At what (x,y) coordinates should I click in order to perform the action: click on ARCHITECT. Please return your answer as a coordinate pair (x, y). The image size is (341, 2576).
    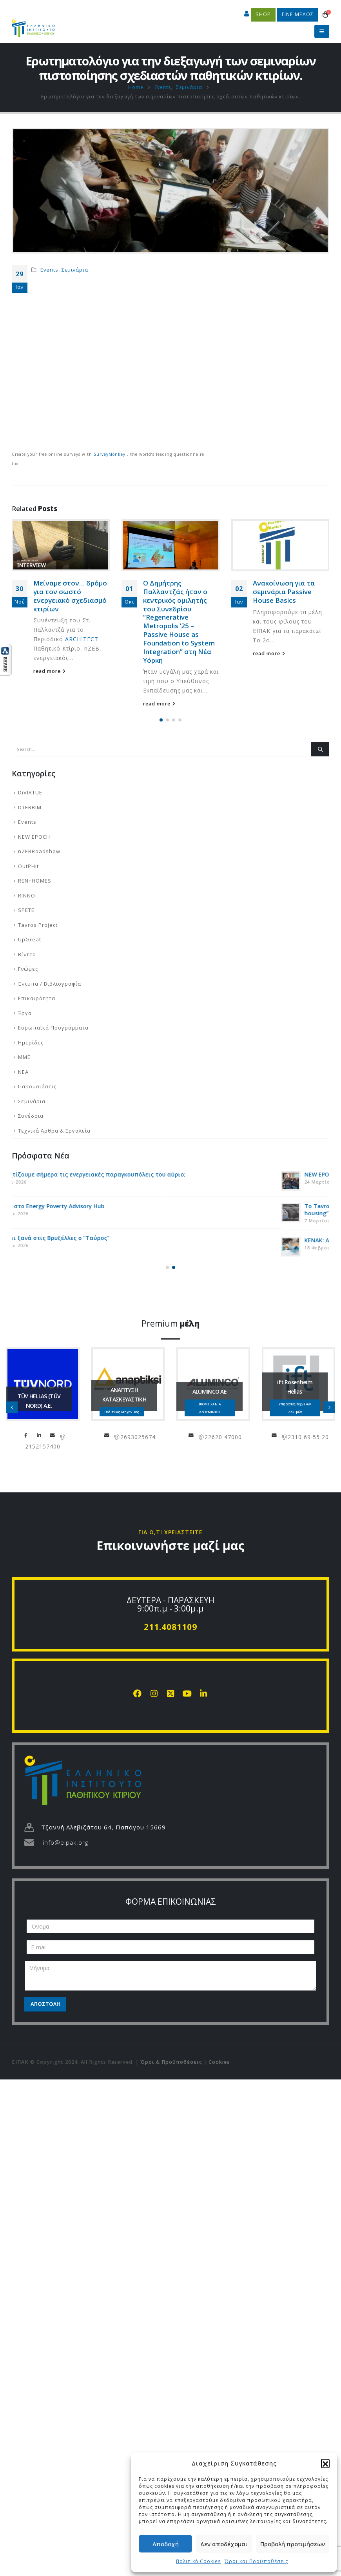
    Looking at the image, I should click on (191, 639).